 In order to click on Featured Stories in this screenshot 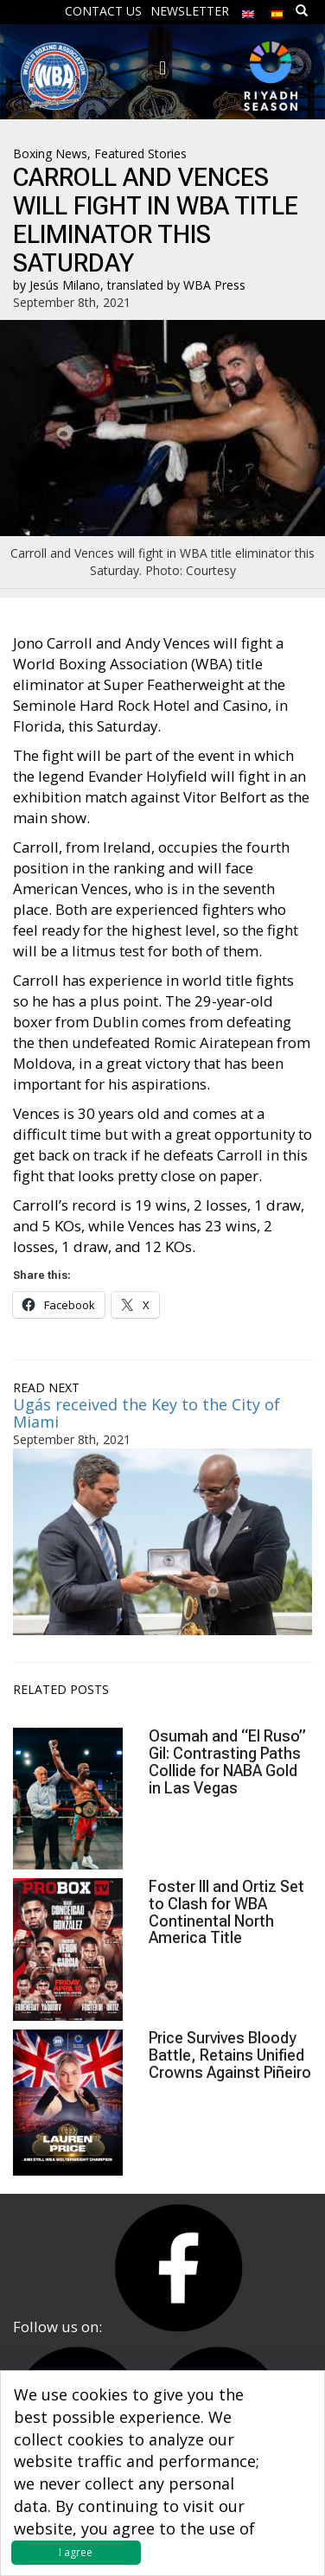, I will do `click(140, 153)`.